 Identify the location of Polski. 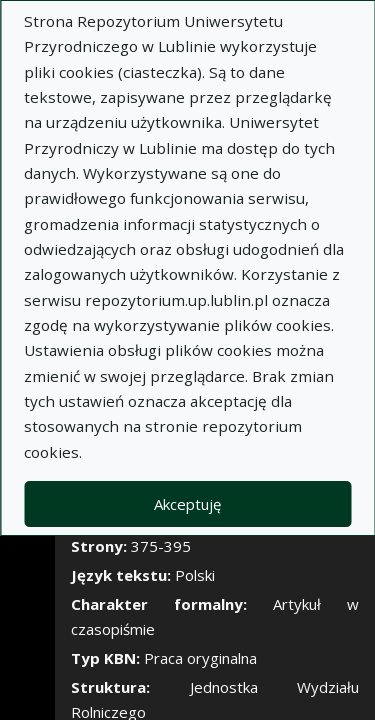
(195, 575).